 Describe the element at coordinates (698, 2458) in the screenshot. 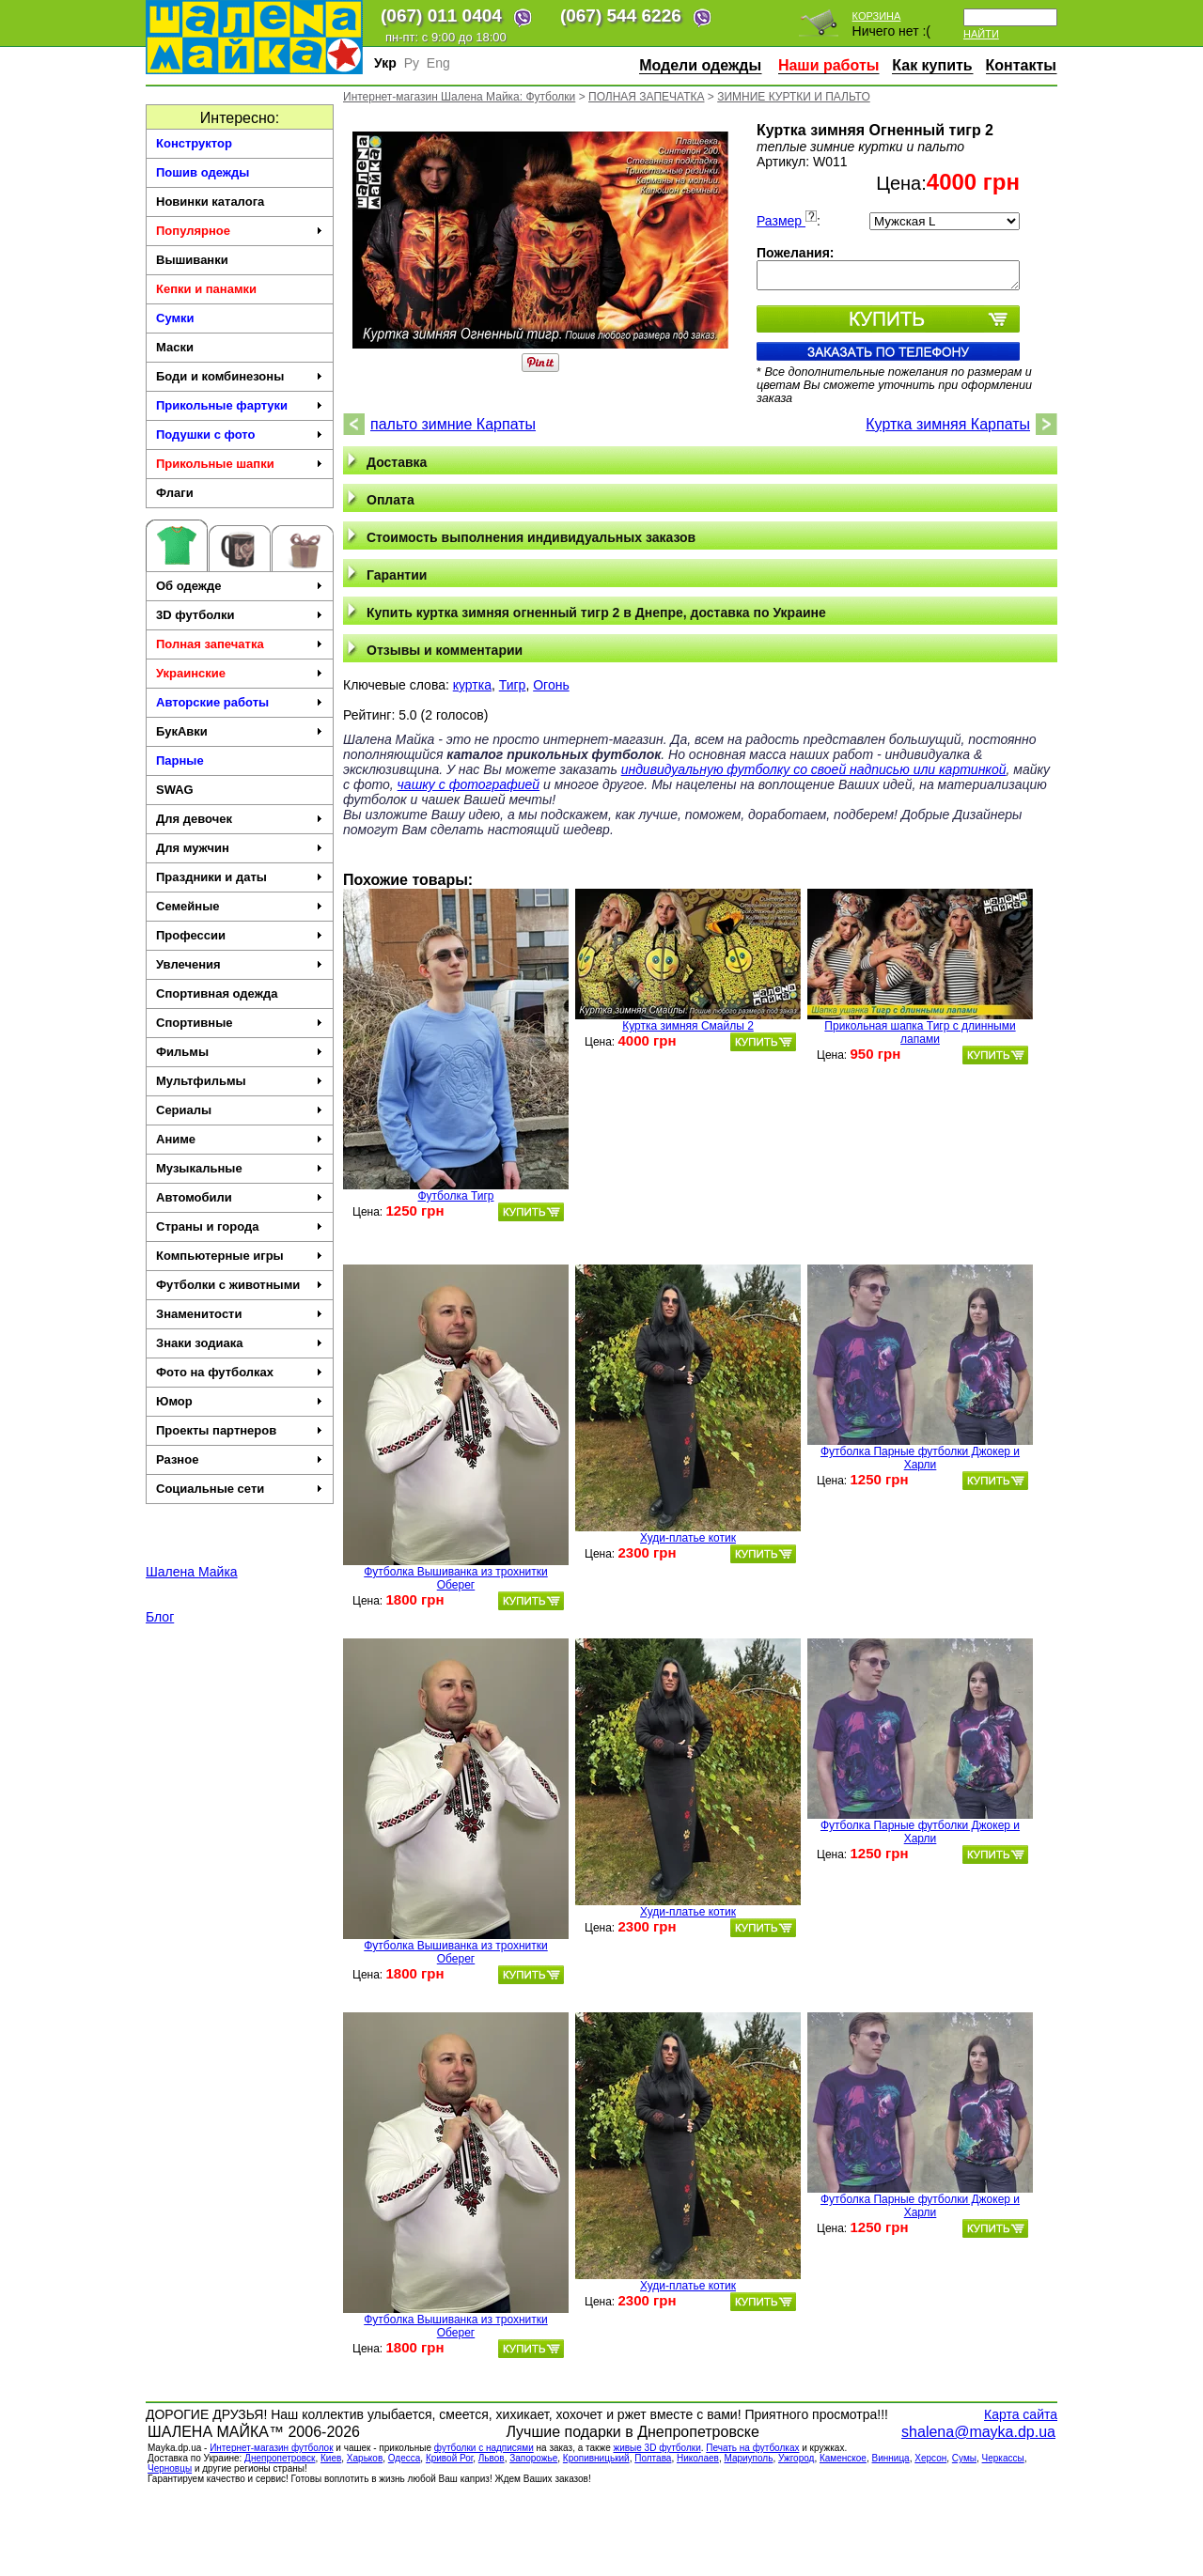

I see `Николаев` at that location.